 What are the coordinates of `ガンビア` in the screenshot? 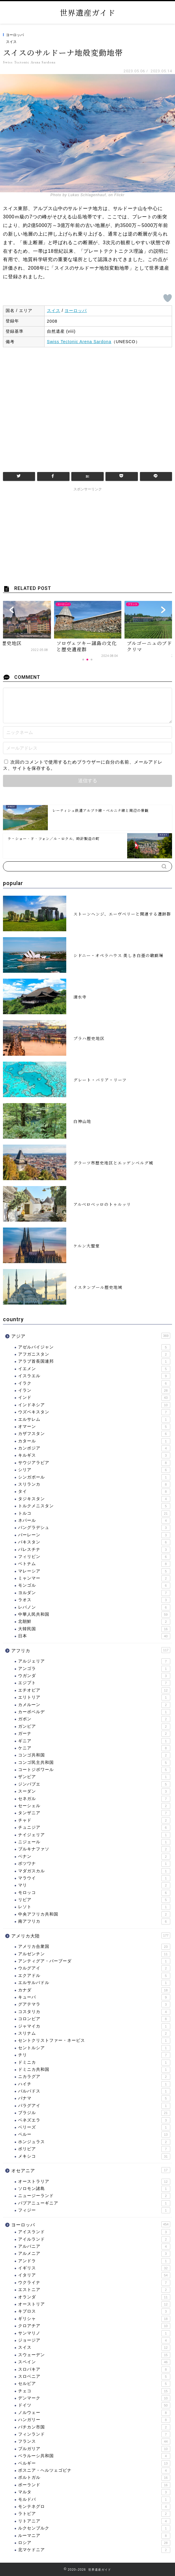 It's located at (94, 1726).